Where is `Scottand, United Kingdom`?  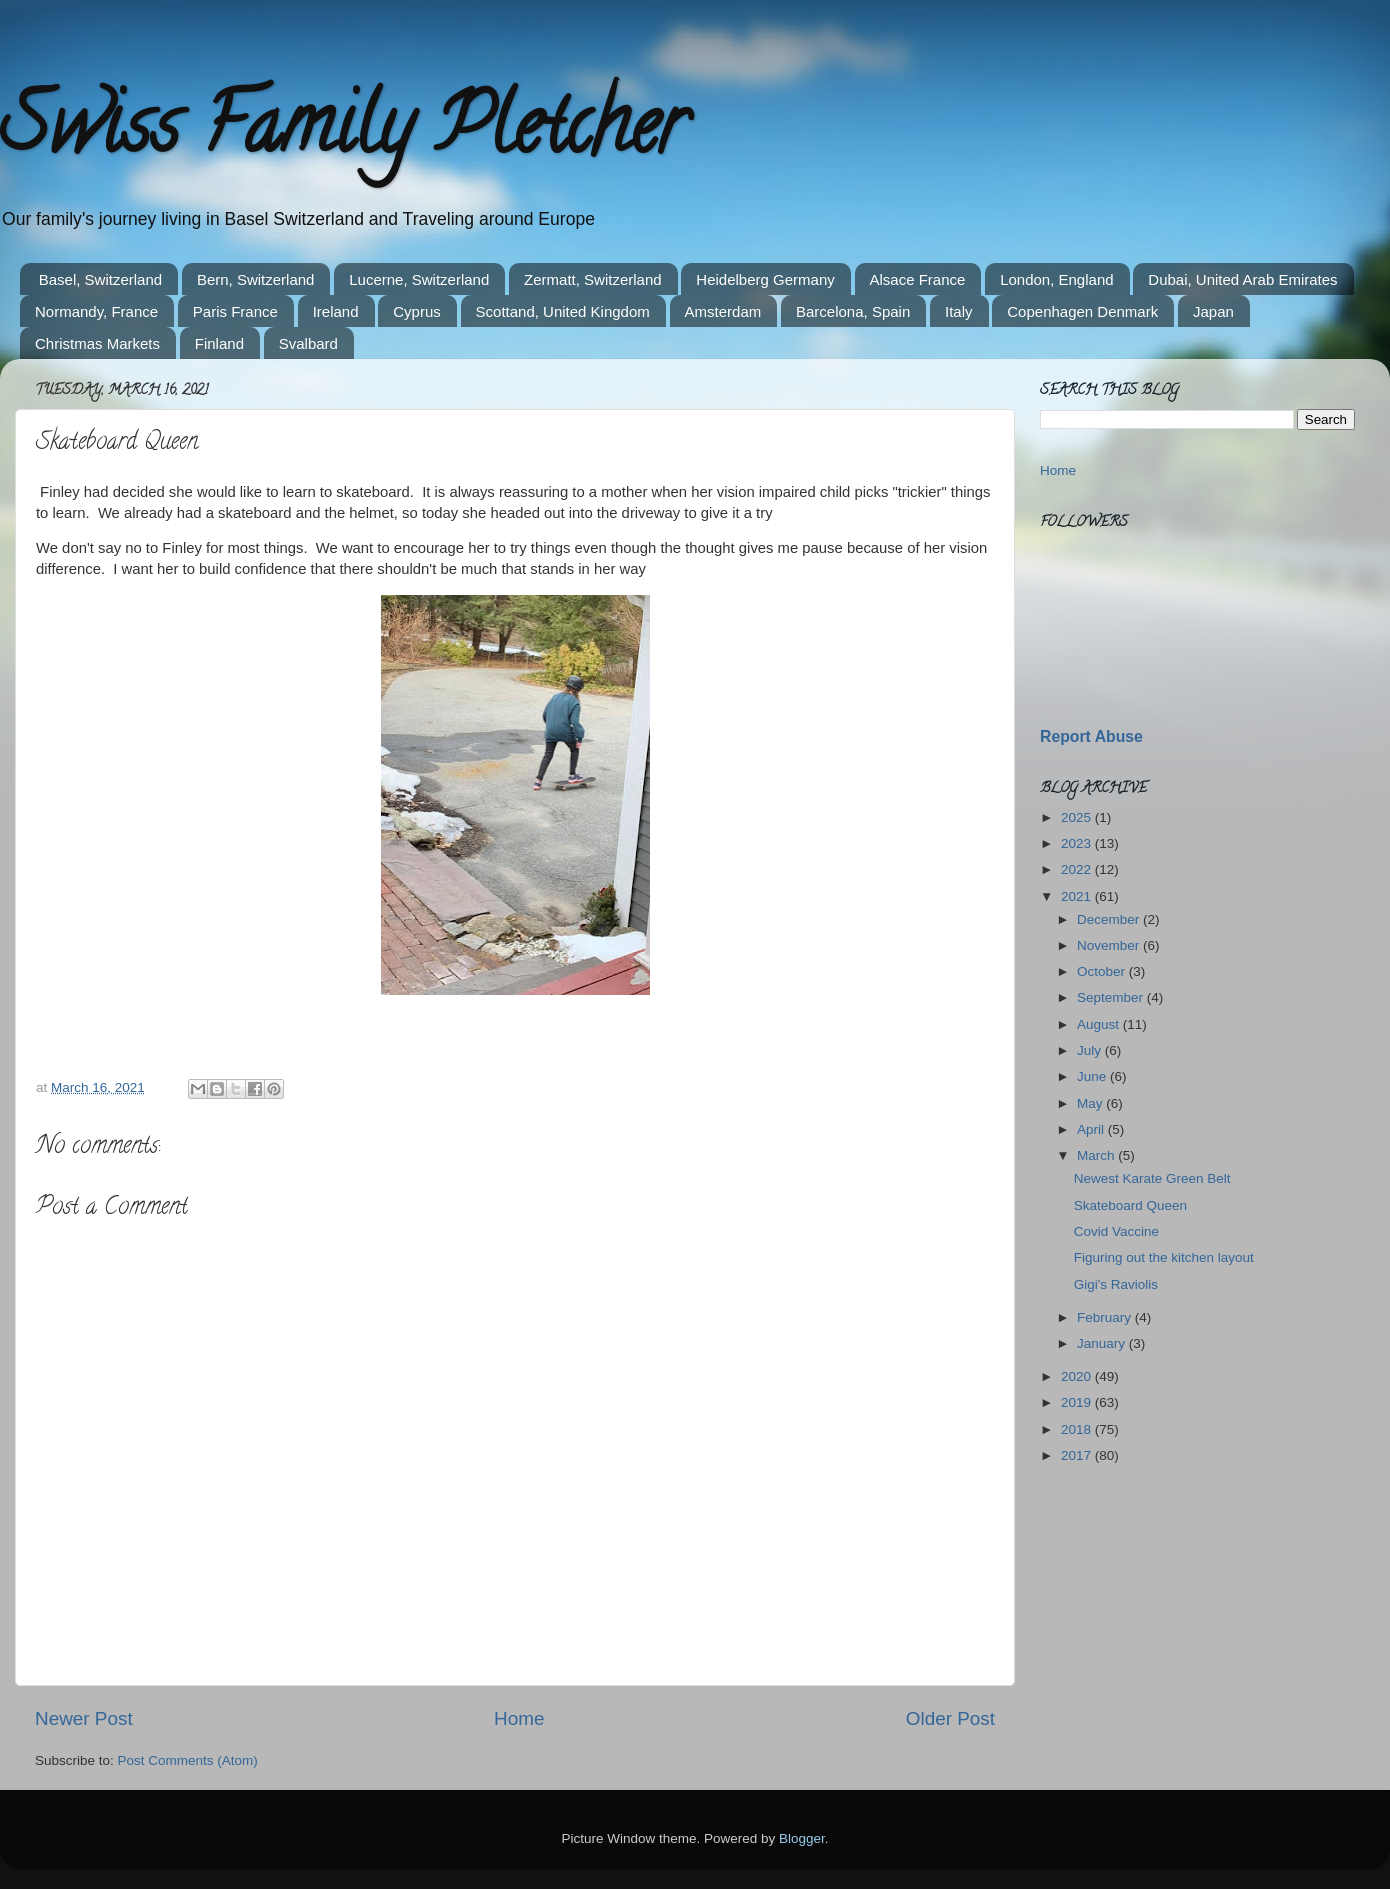 Scottand, United Kingdom is located at coordinates (563, 311).